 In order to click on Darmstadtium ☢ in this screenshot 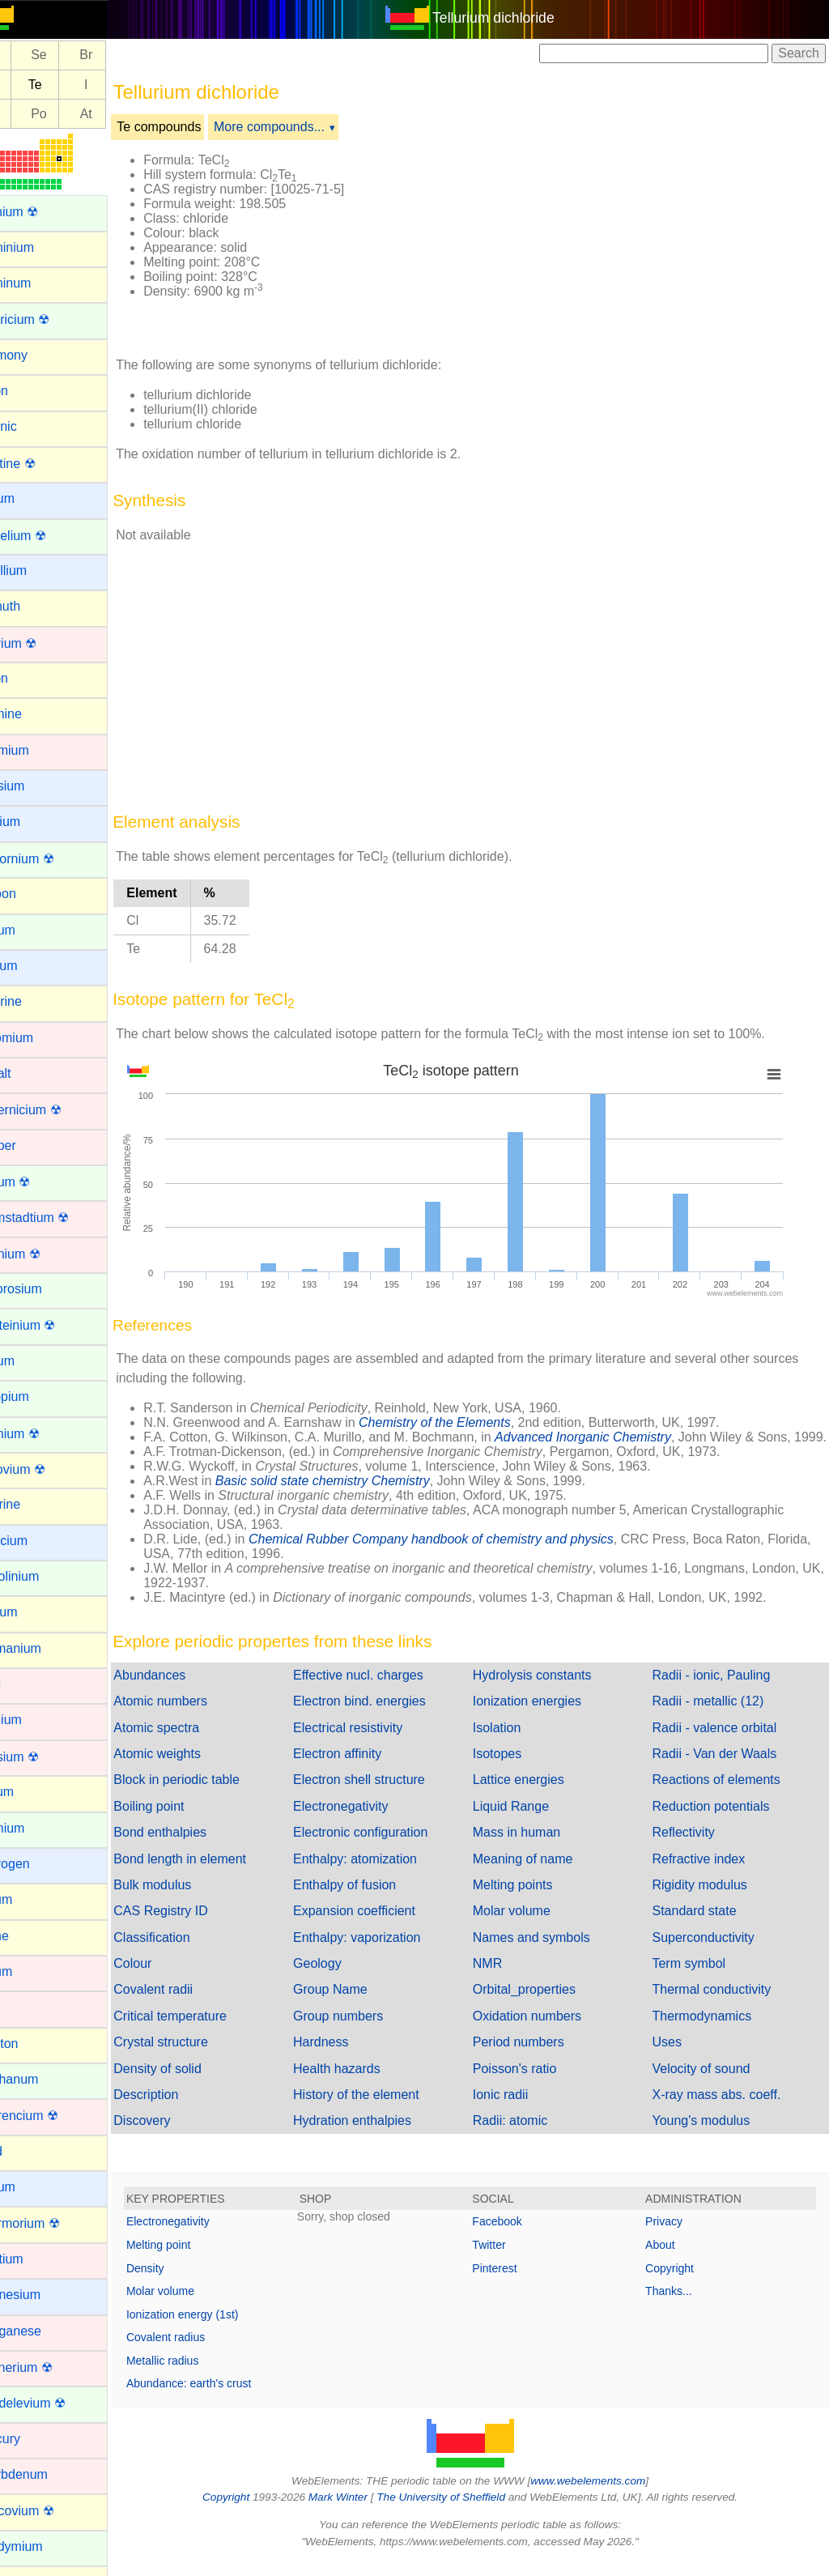, I will do `click(59, 1217)`.